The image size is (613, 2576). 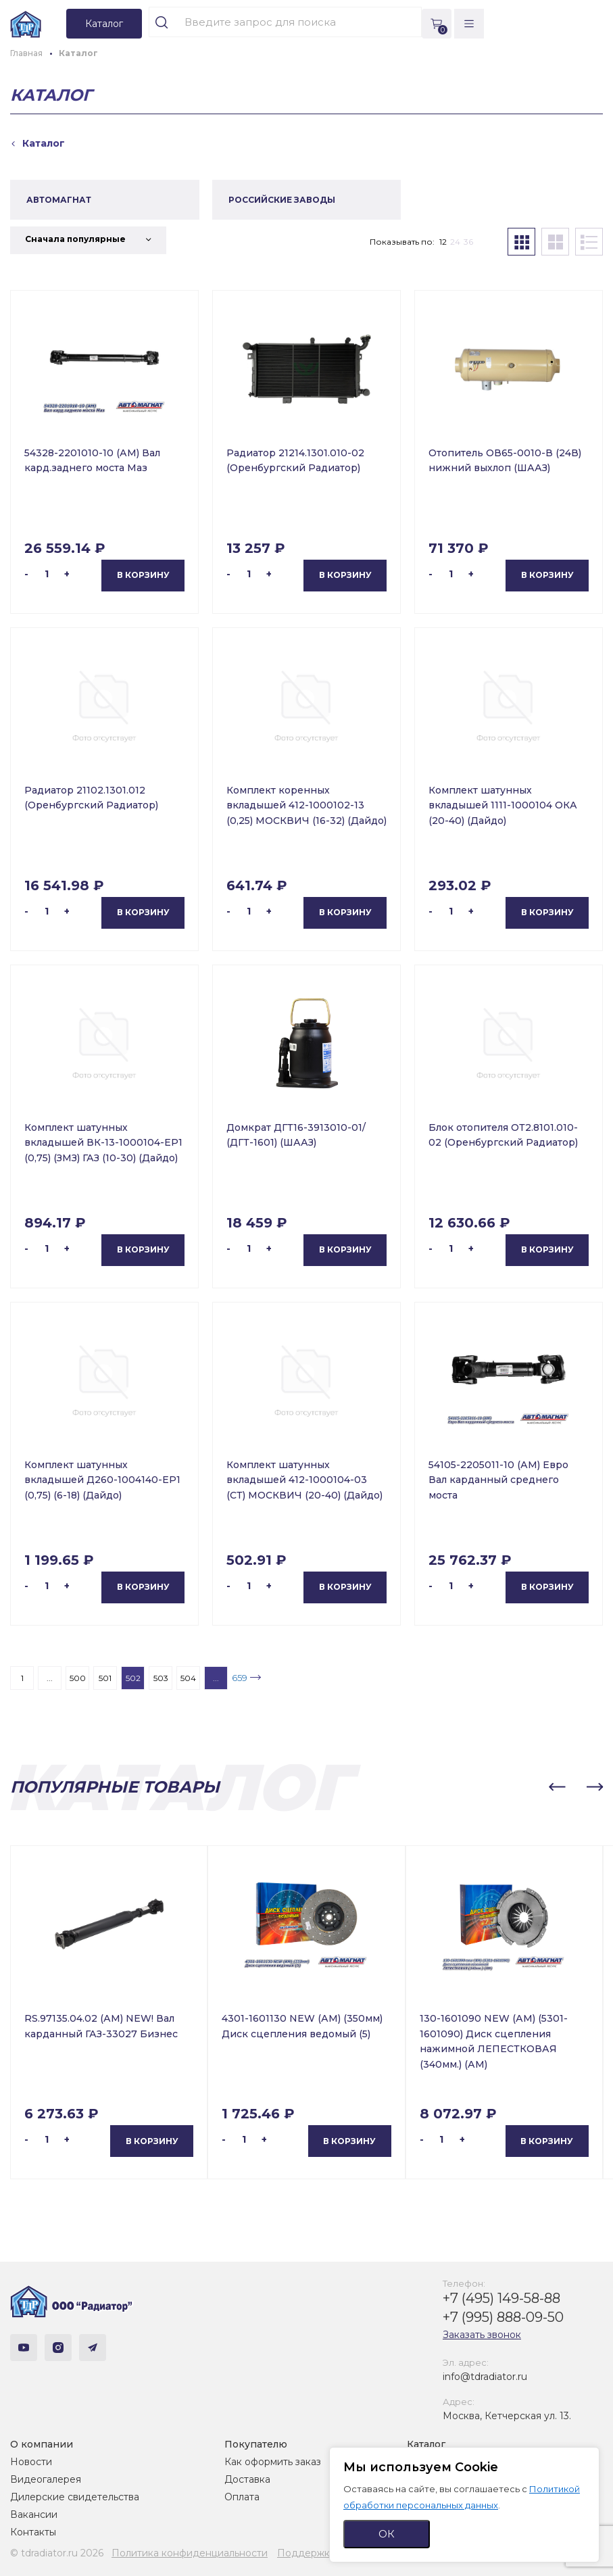 What do you see at coordinates (50, 1678) in the screenshot?
I see `...` at bounding box center [50, 1678].